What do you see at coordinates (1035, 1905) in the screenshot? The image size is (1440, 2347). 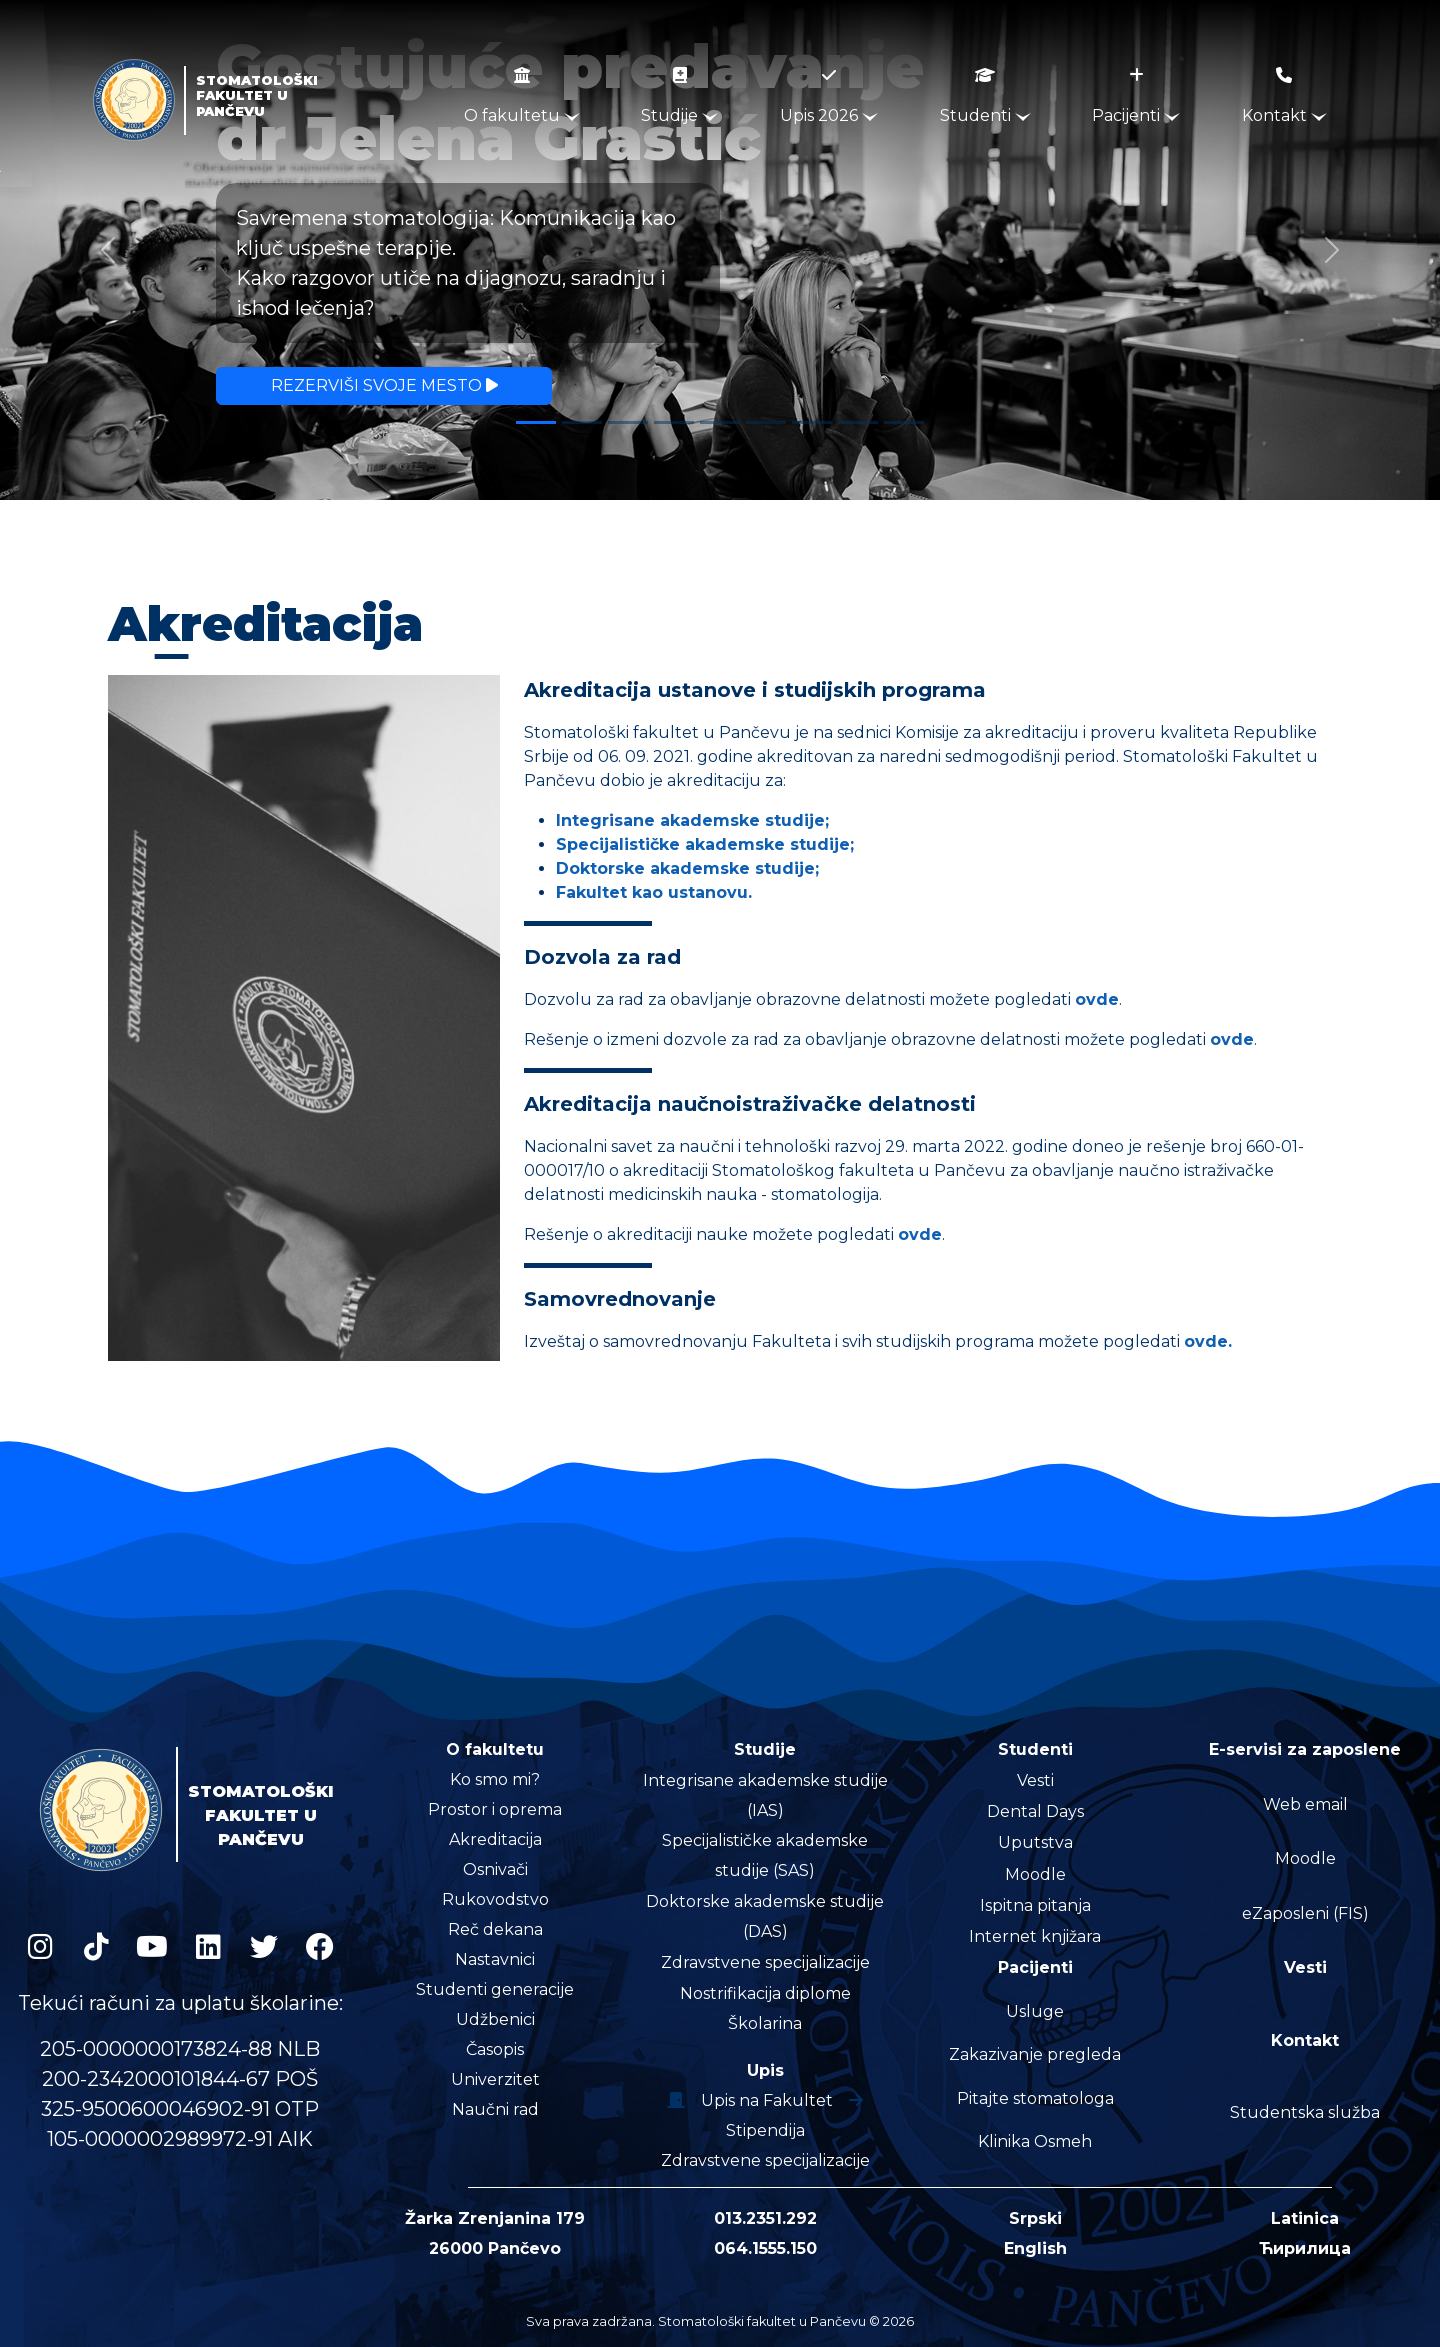 I see `Ispitna pitanja` at bounding box center [1035, 1905].